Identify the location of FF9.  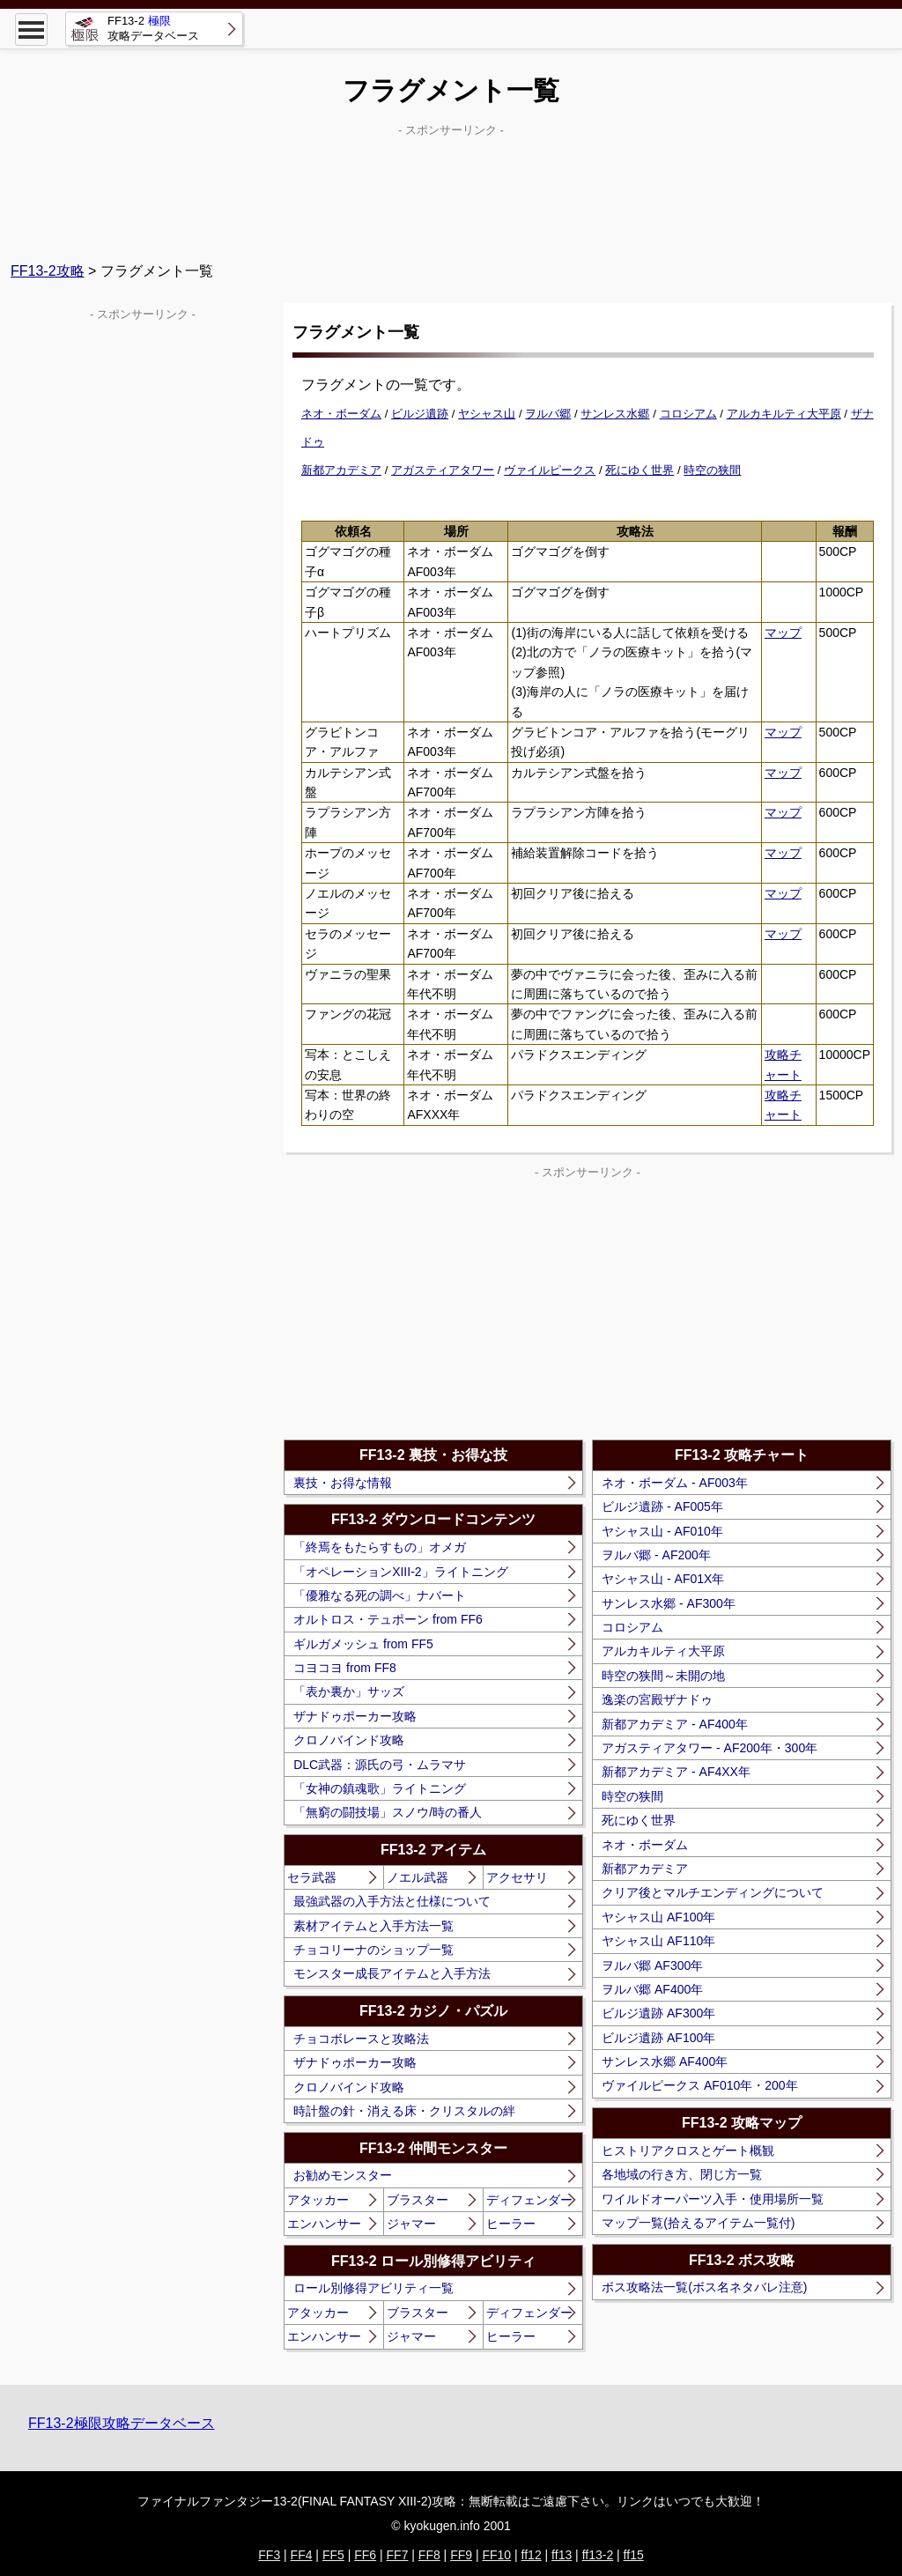
(461, 2555).